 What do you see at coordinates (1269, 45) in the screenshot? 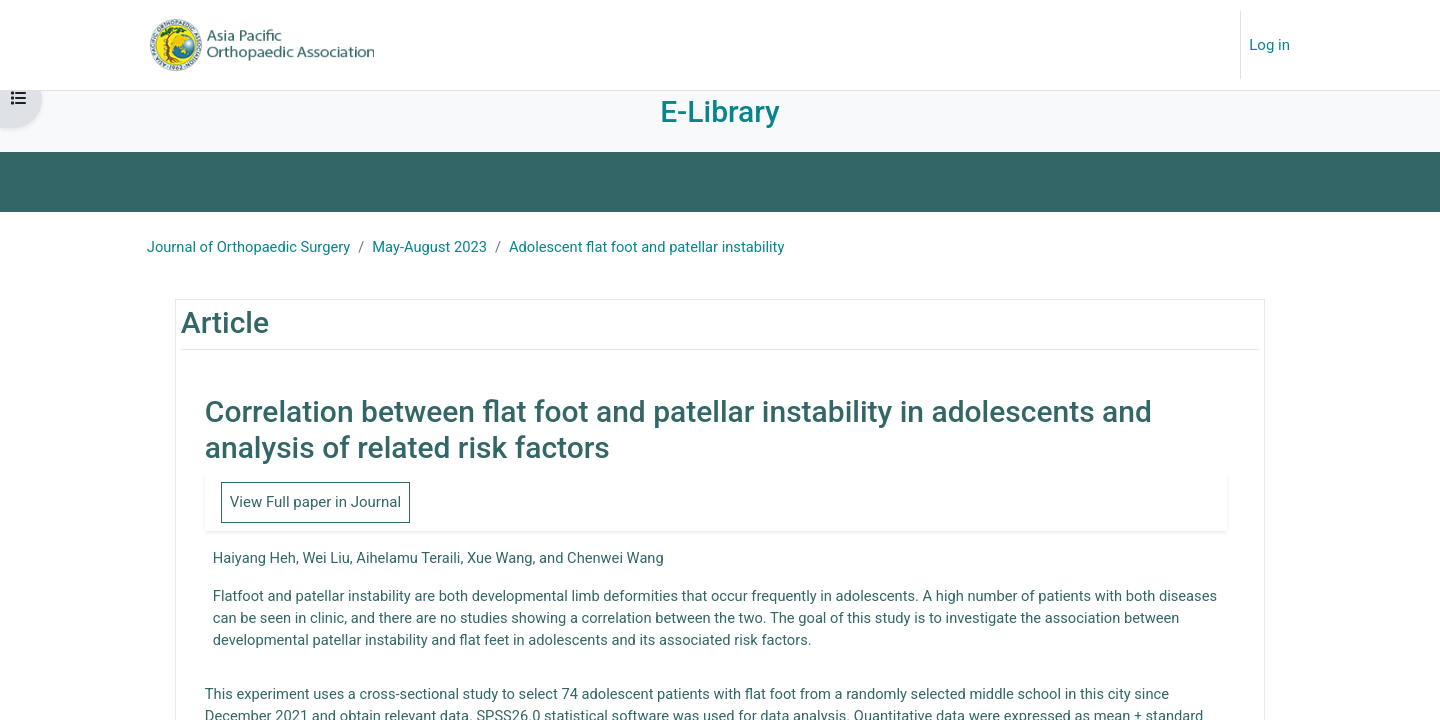
I see `Log in` at bounding box center [1269, 45].